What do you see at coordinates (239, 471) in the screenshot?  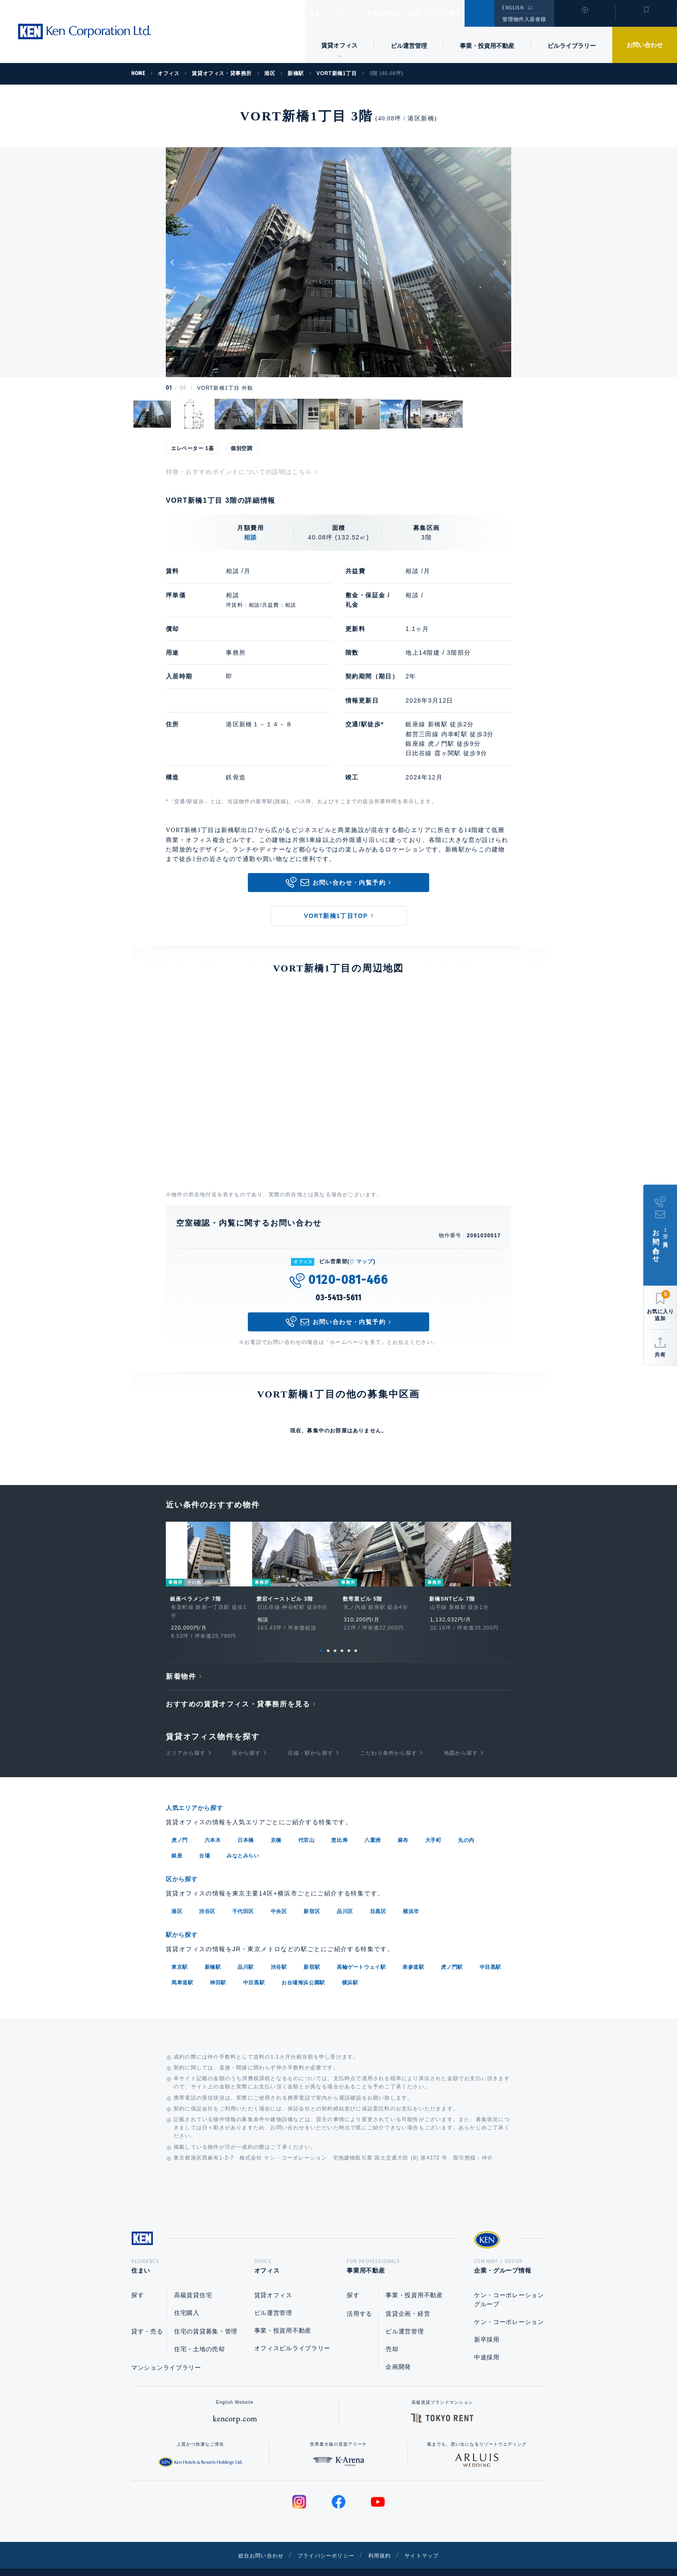 I see `特徴・おすすめポイントについての説明はこちら` at bounding box center [239, 471].